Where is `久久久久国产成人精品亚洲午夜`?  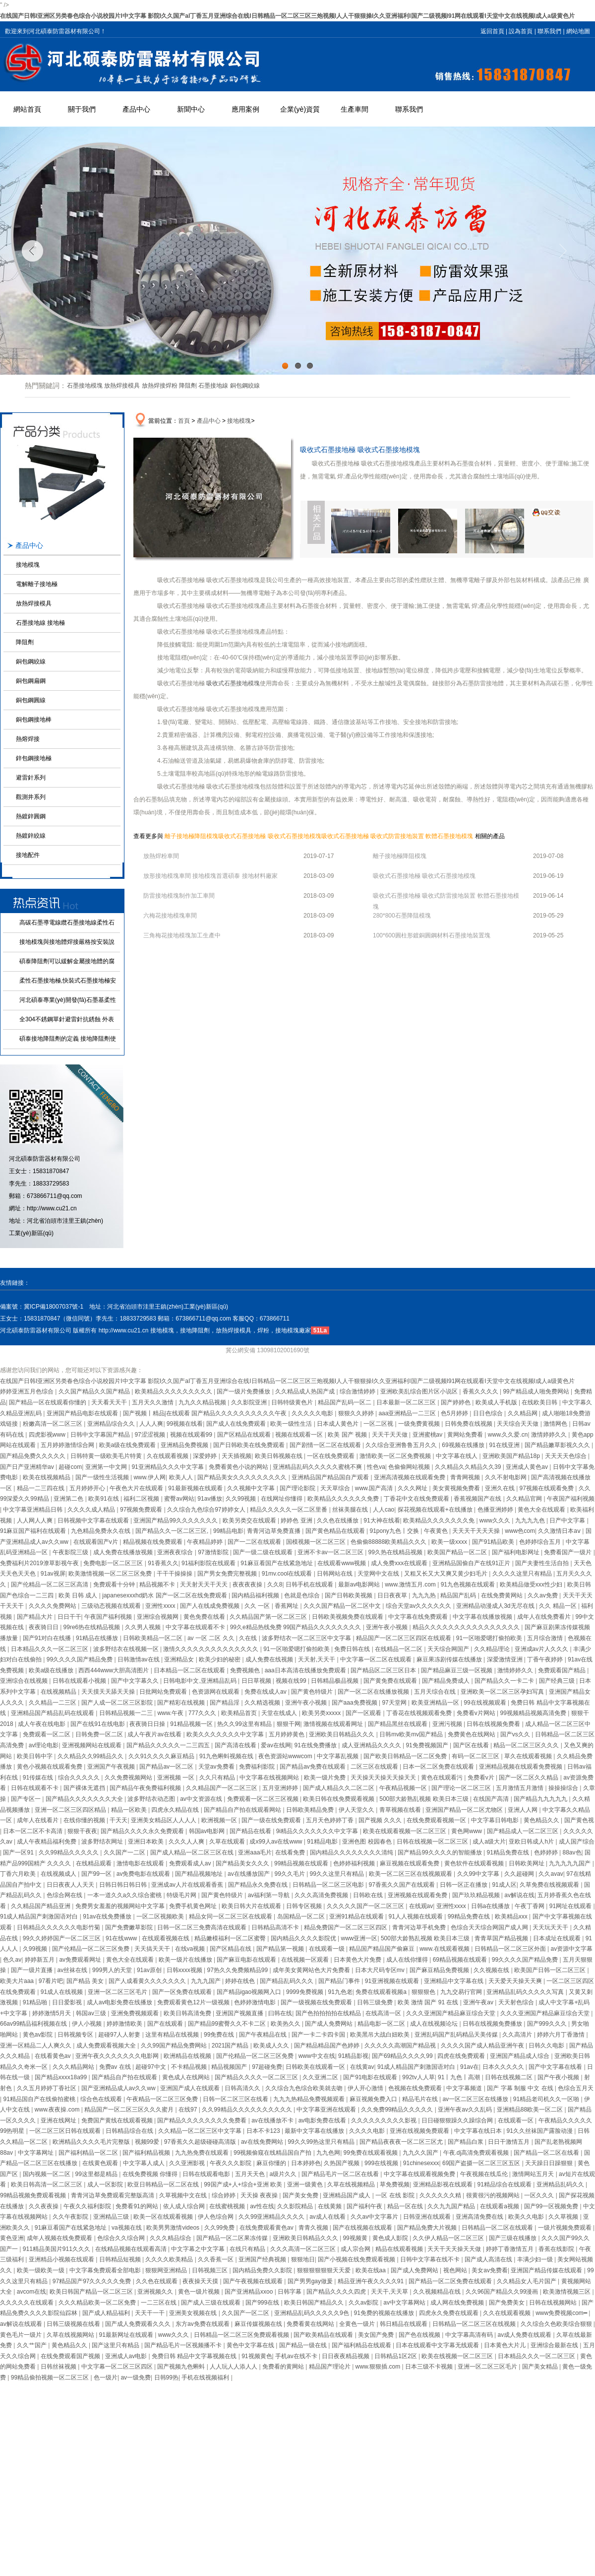 久久久久国产成人精品亚洲午夜 is located at coordinates (483, 2045).